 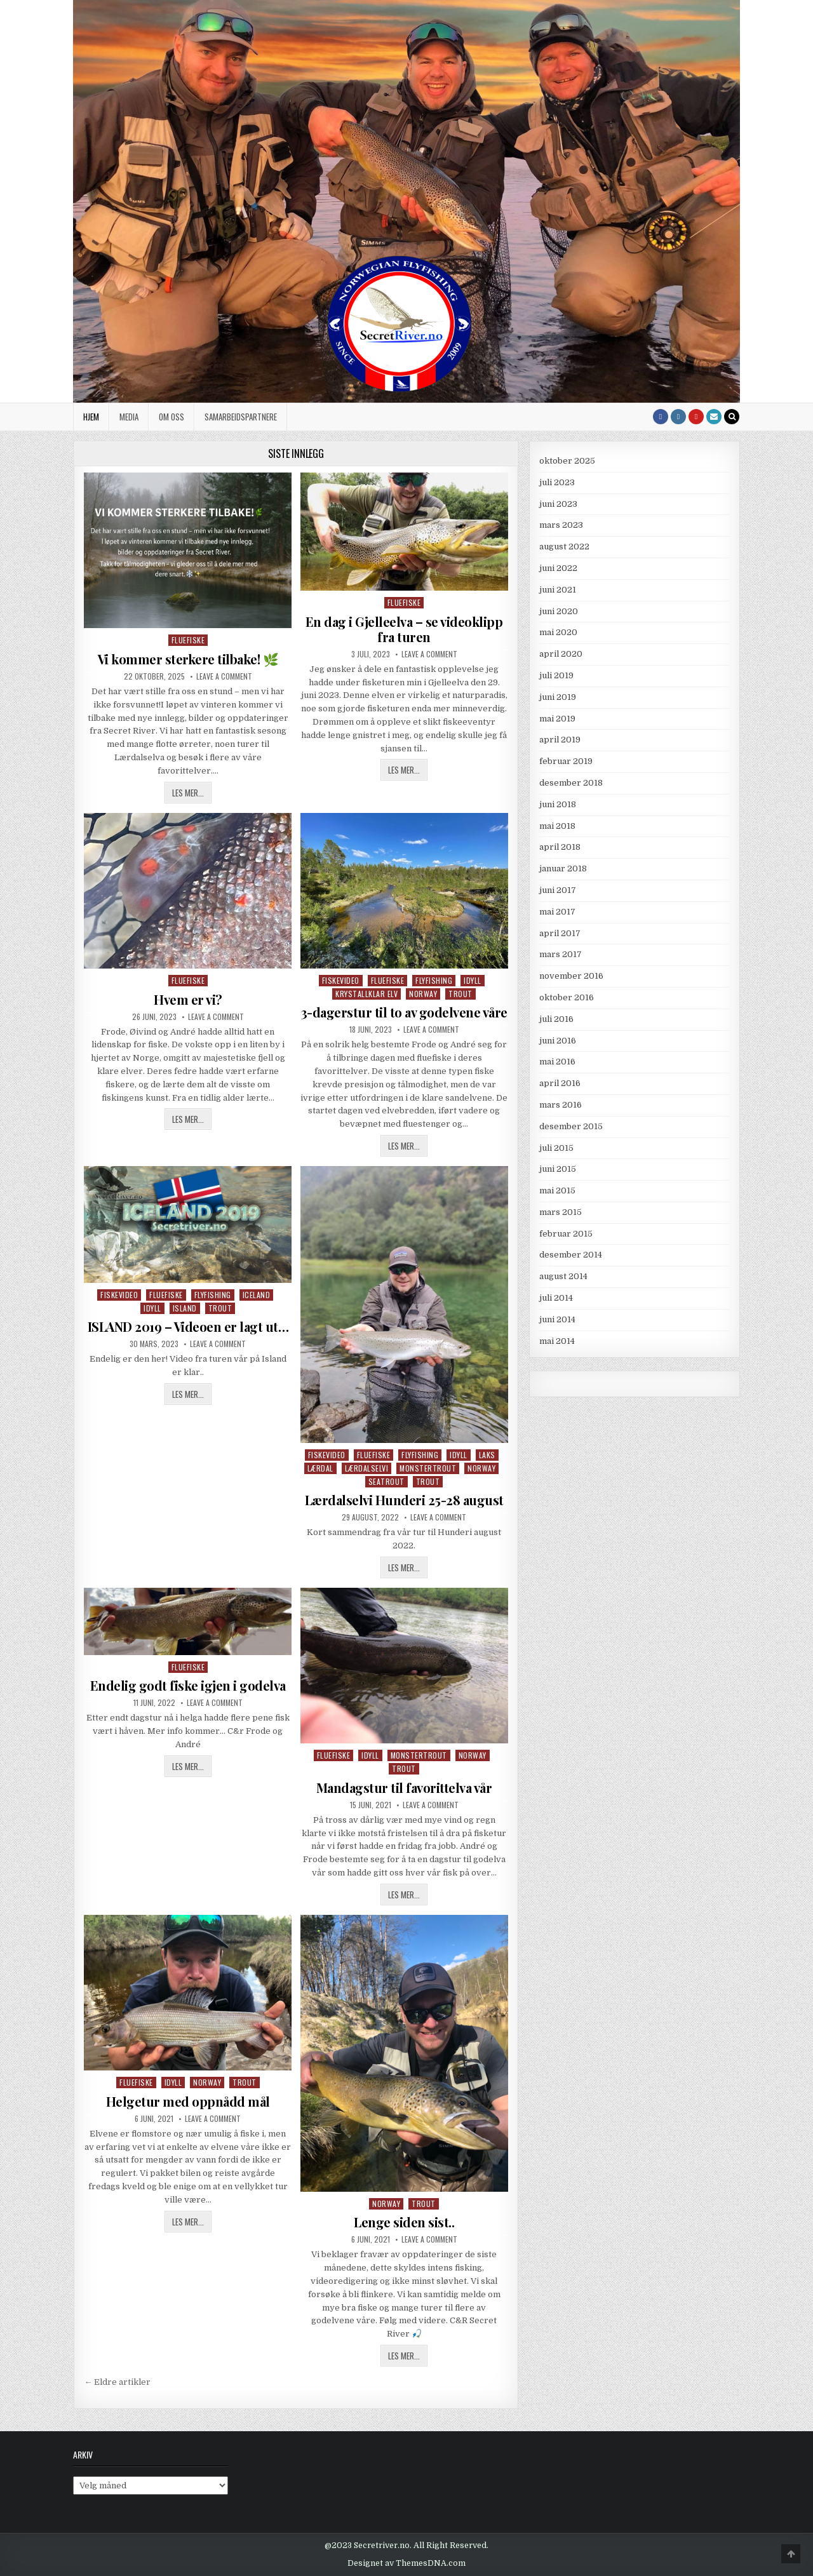 What do you see at coordinates (367, 1468) in the screenshot?
I see `Lærdalselvi` at bounding box center [367, 1468].